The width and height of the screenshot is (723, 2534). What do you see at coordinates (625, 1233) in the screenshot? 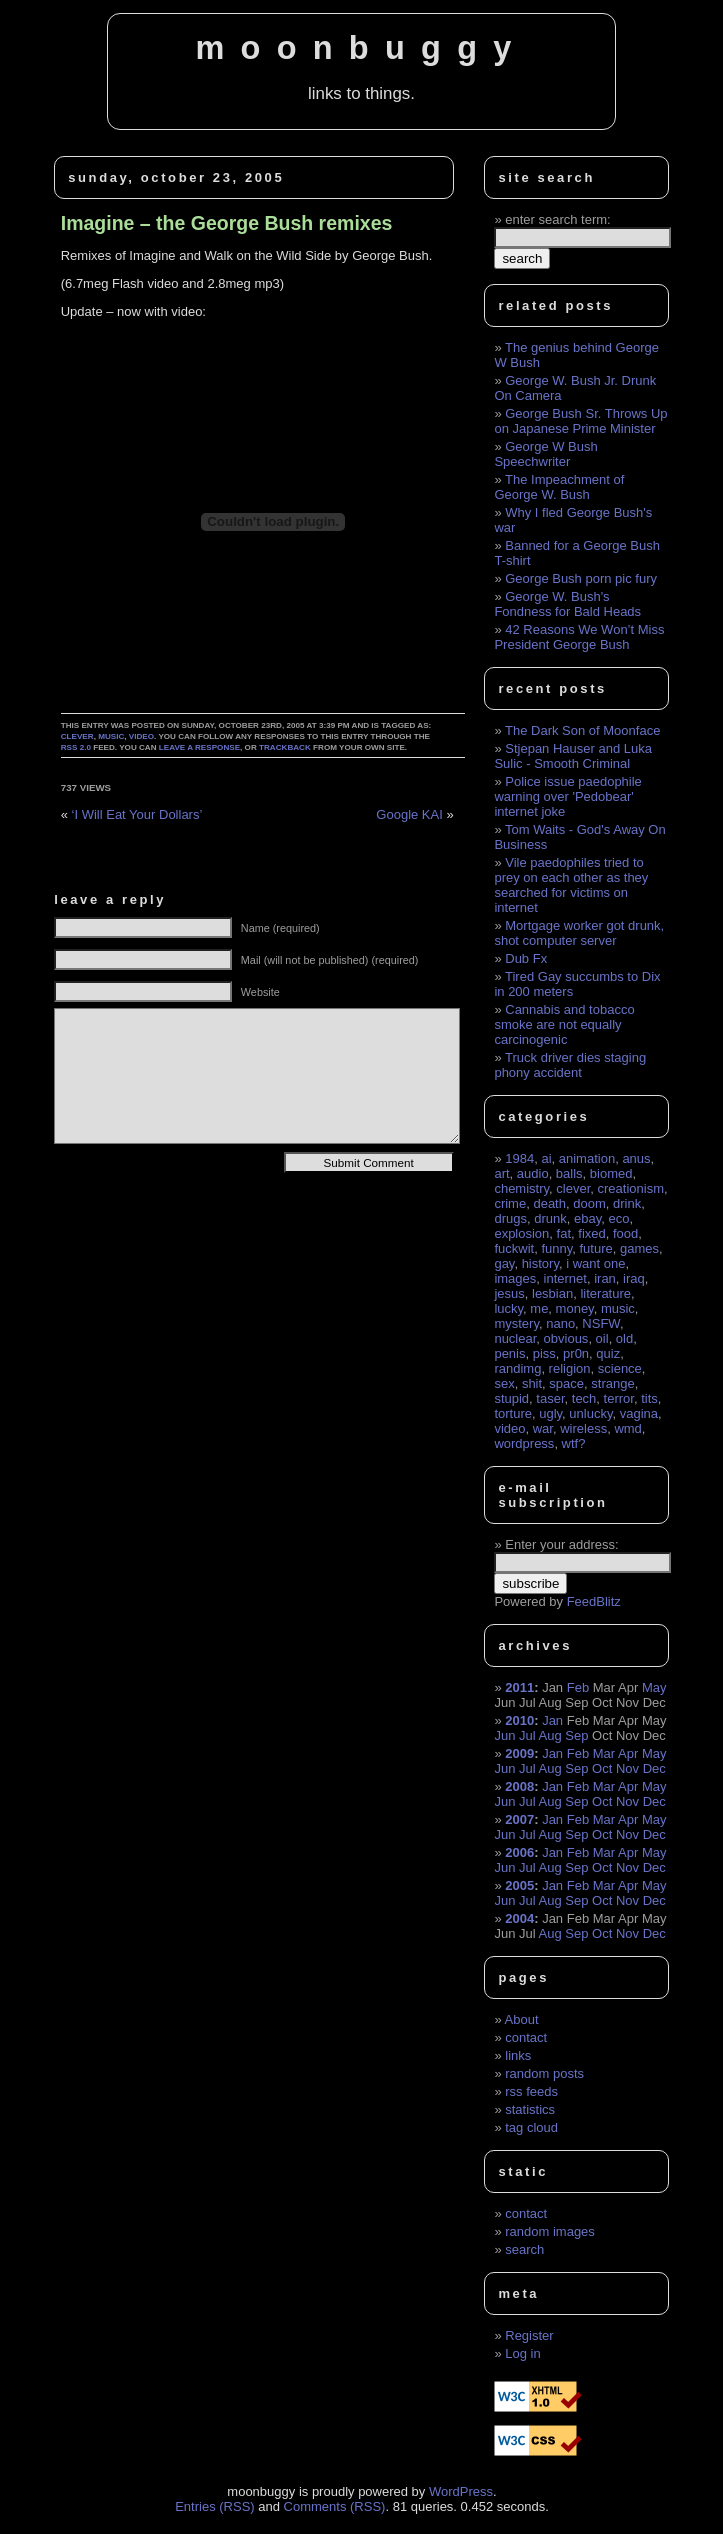
I see `food` at bounding box center [625, 1233].